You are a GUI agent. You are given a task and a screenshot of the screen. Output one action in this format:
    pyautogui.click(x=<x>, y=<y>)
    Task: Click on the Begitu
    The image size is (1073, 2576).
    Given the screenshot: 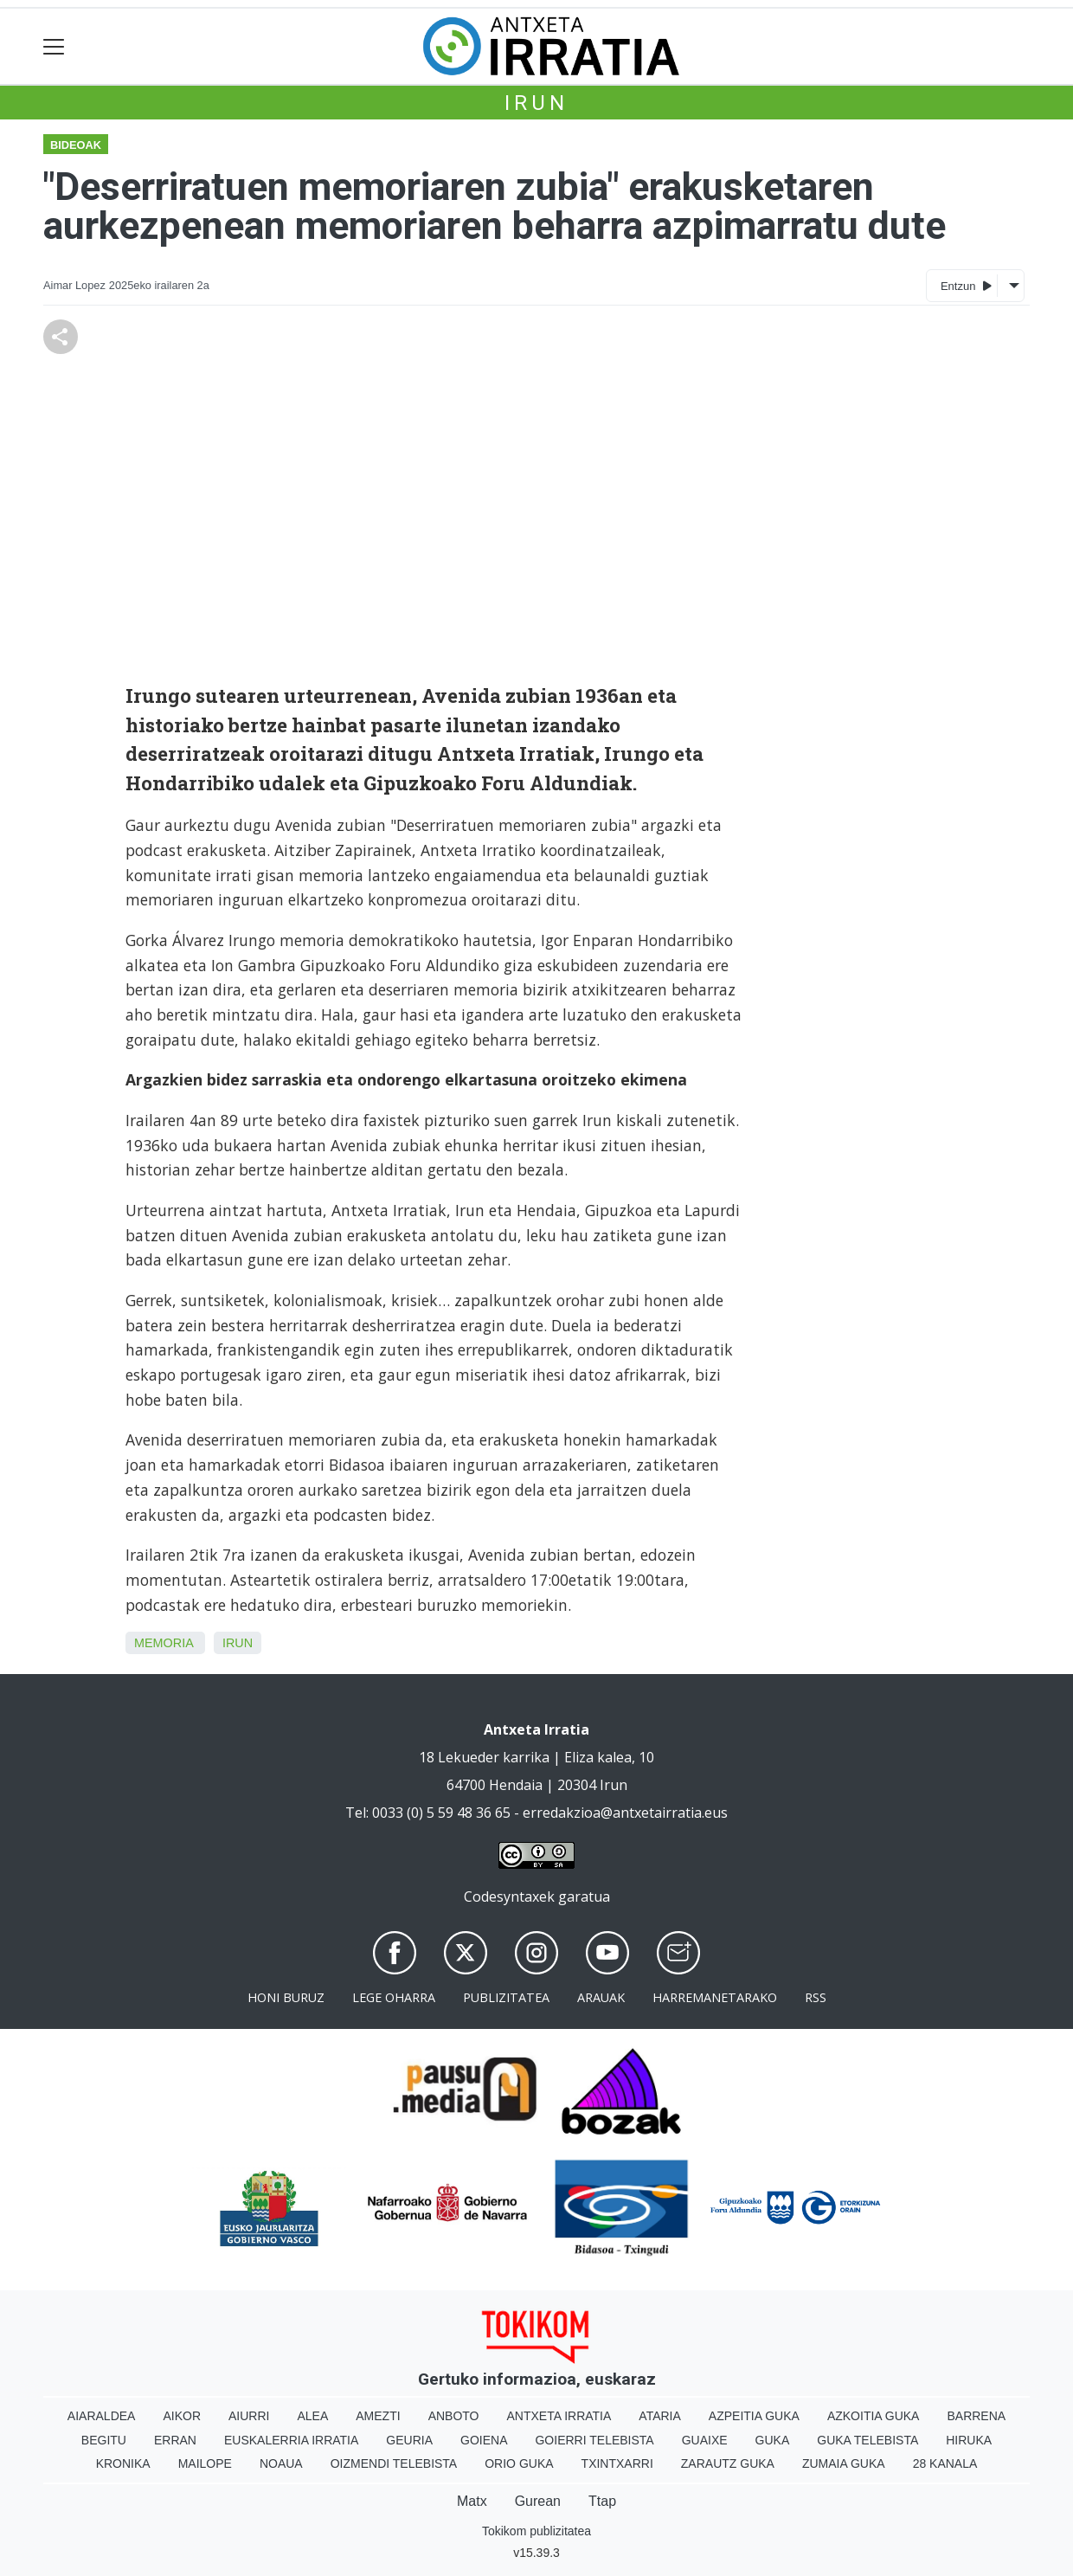 What is the action you would take?
    pyautogui.click(x=103, y=2440)
    